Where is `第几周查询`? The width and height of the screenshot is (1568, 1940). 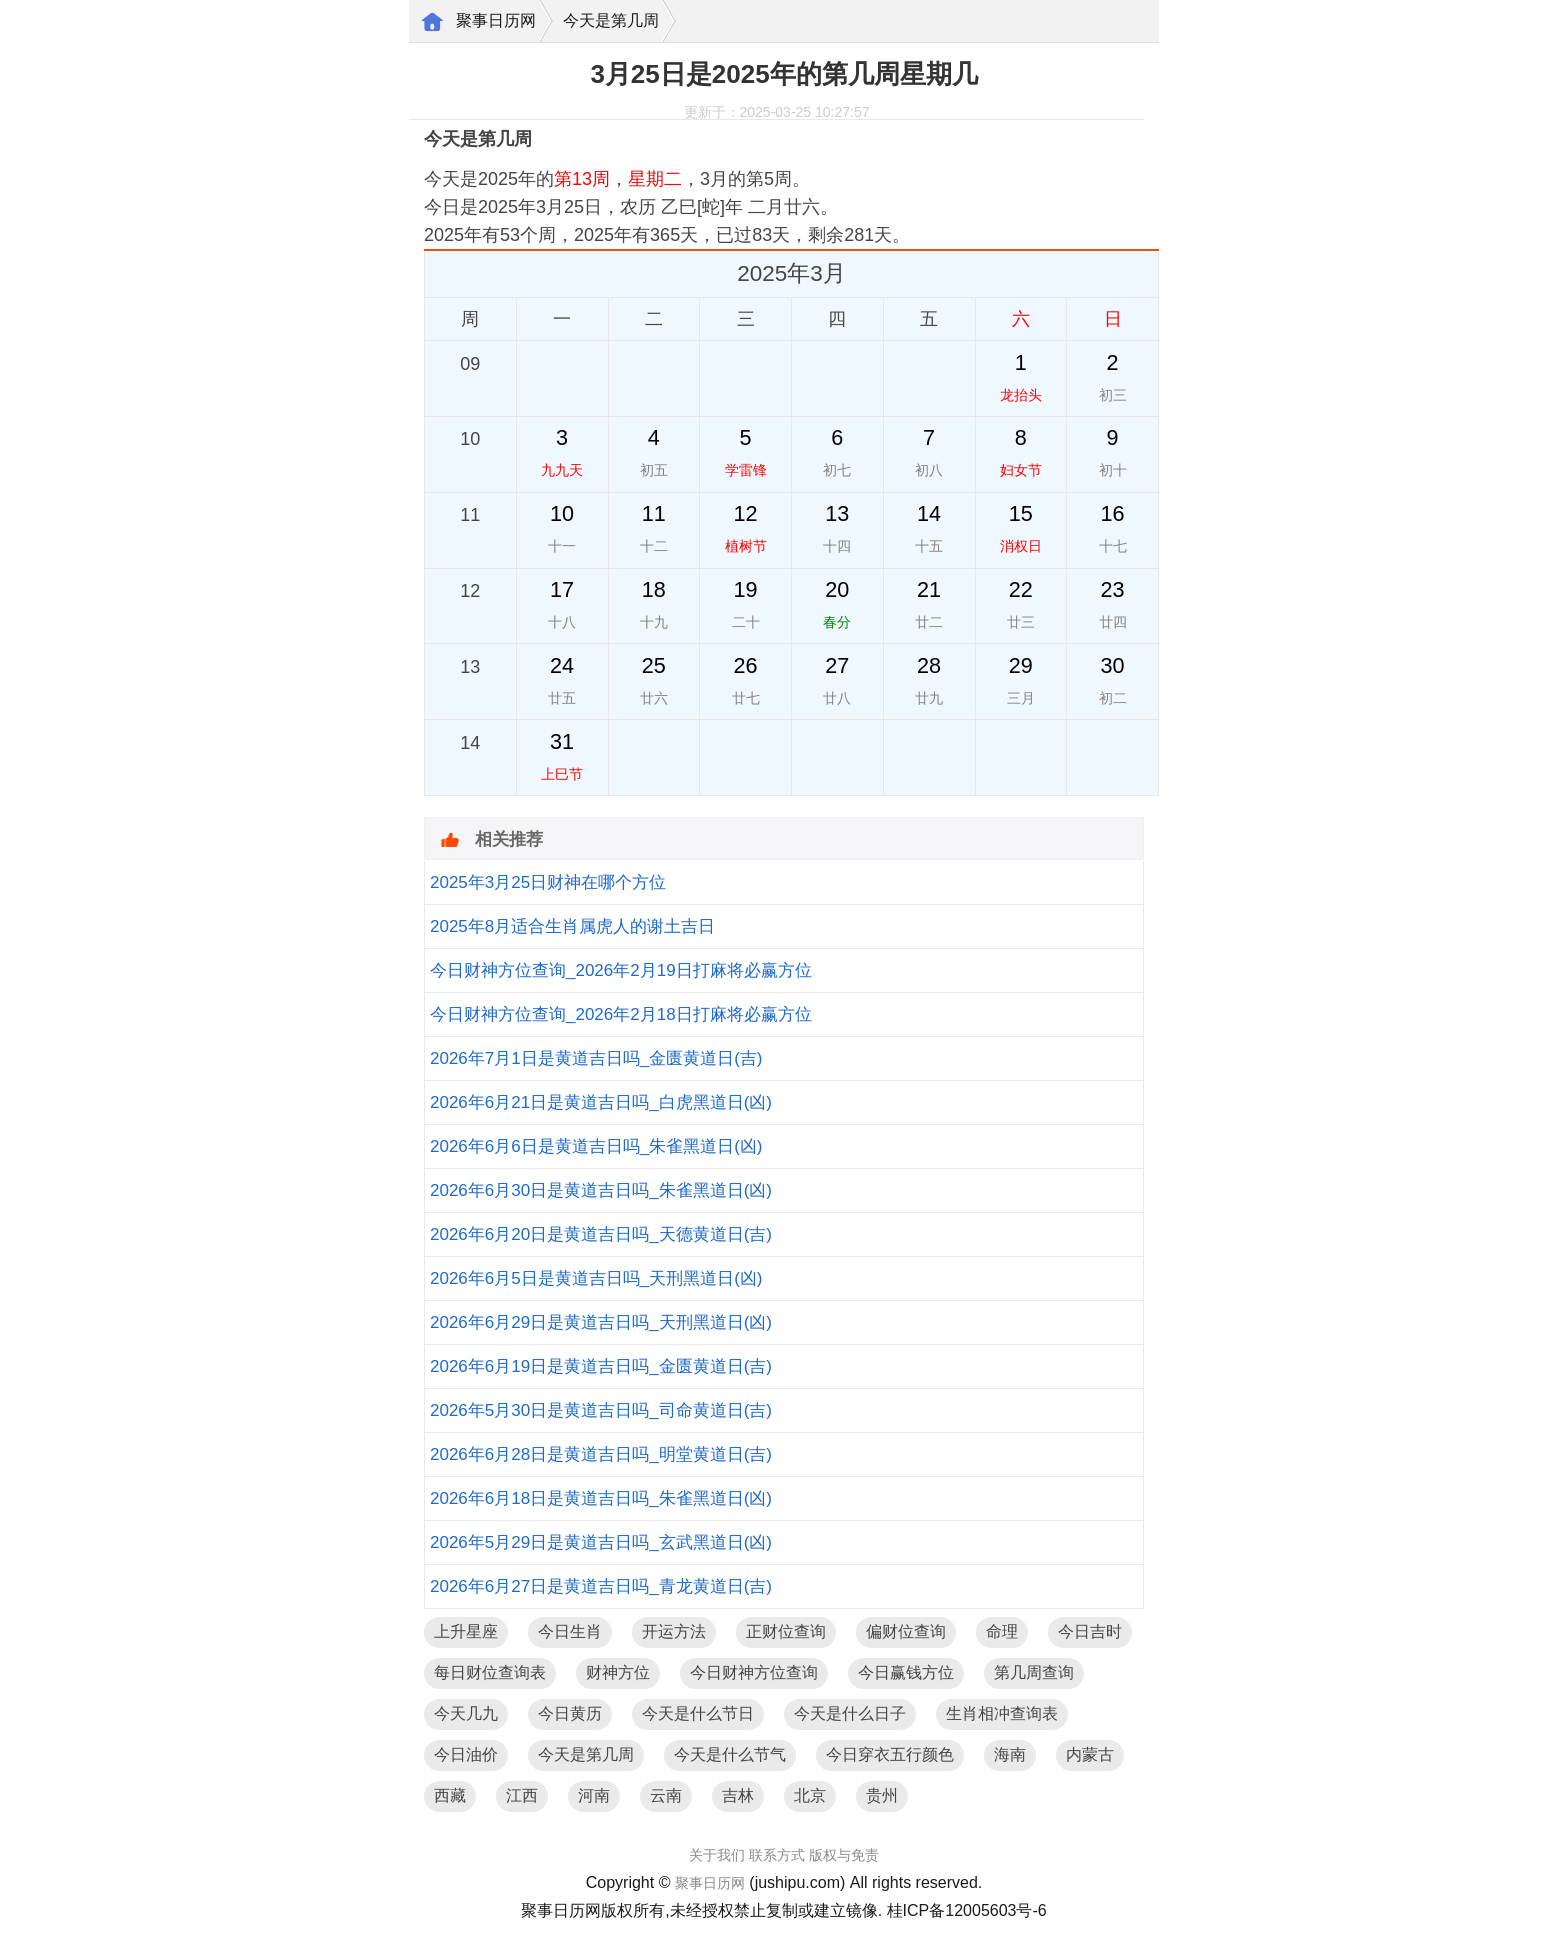 第几周查询 is located at coordinates (1034, 1672).